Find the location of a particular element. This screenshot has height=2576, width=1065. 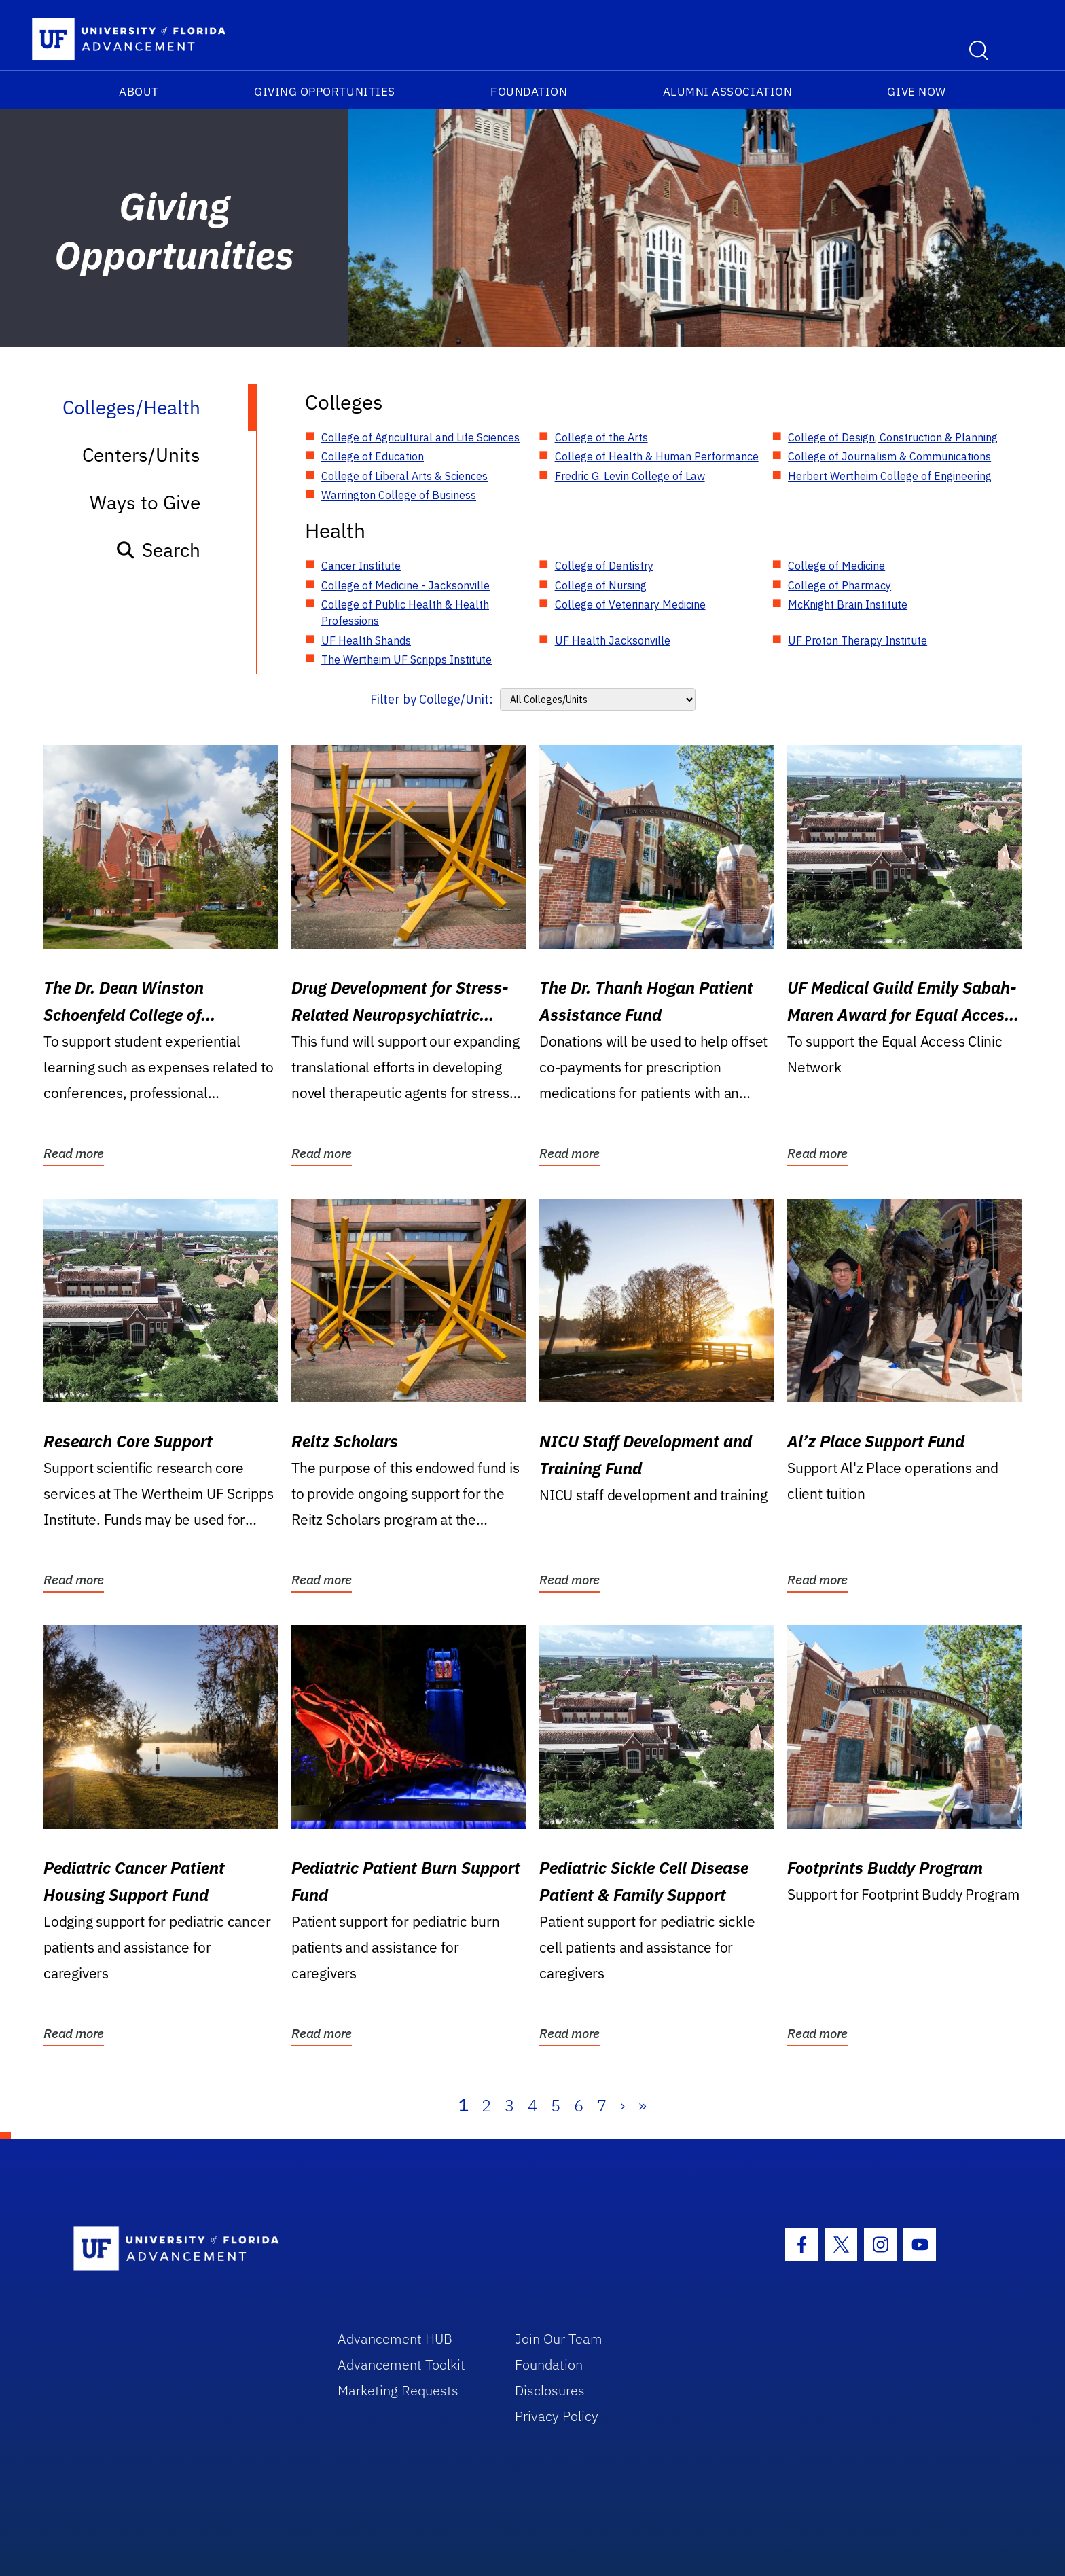

College of Veterinary Medicine is located at coordinates (630, 604).